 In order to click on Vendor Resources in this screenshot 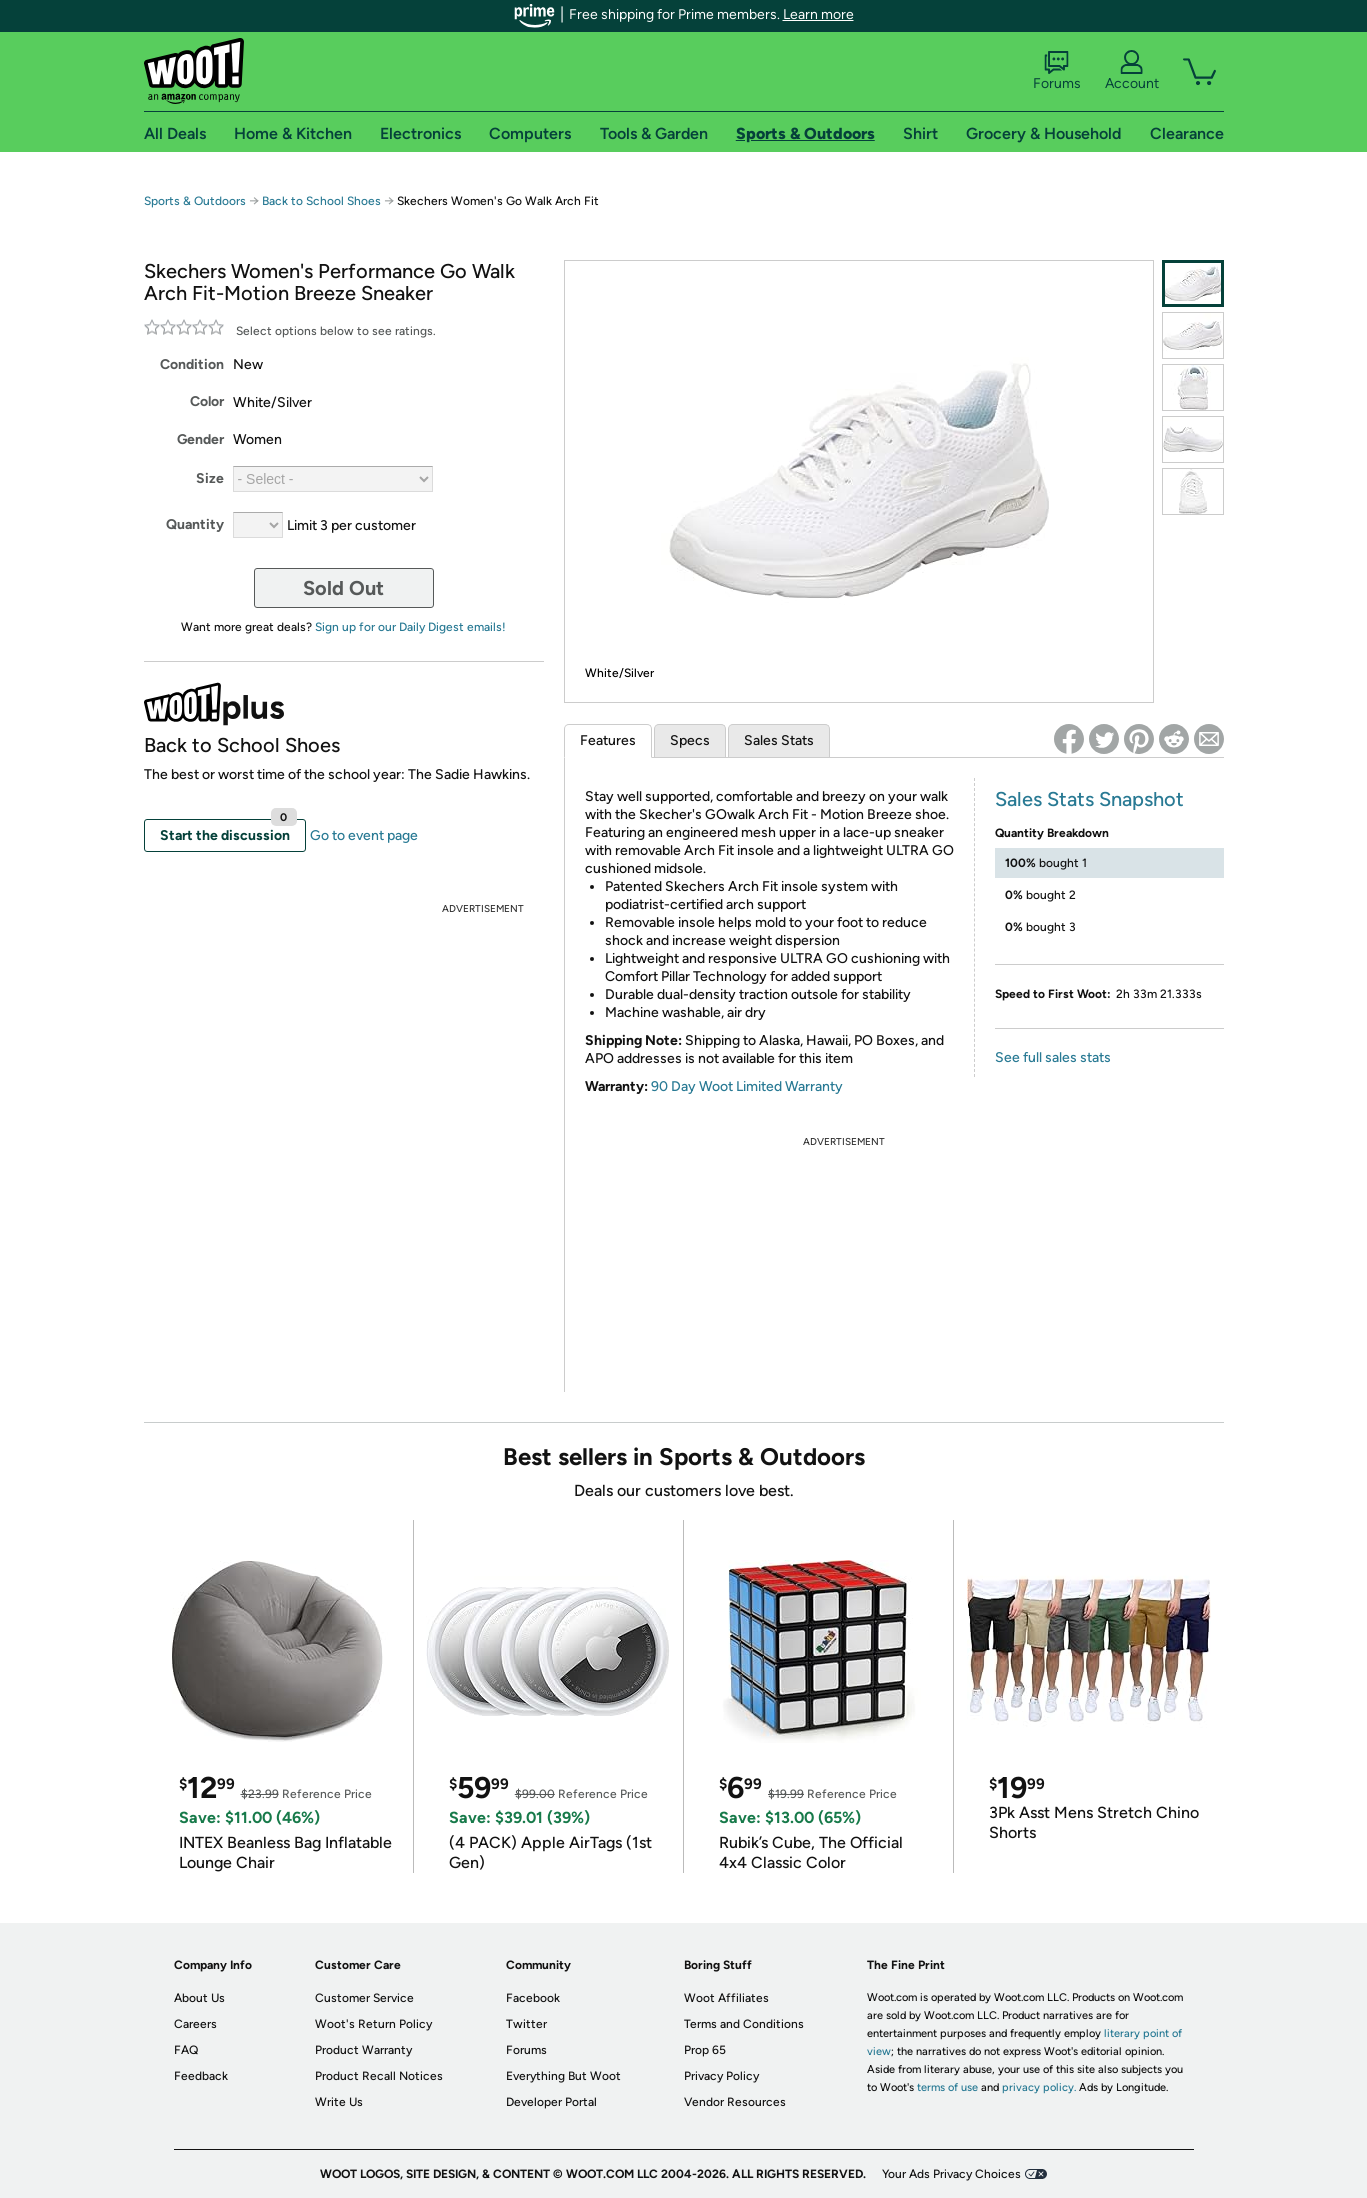, I will do `click(735, 2102)`.